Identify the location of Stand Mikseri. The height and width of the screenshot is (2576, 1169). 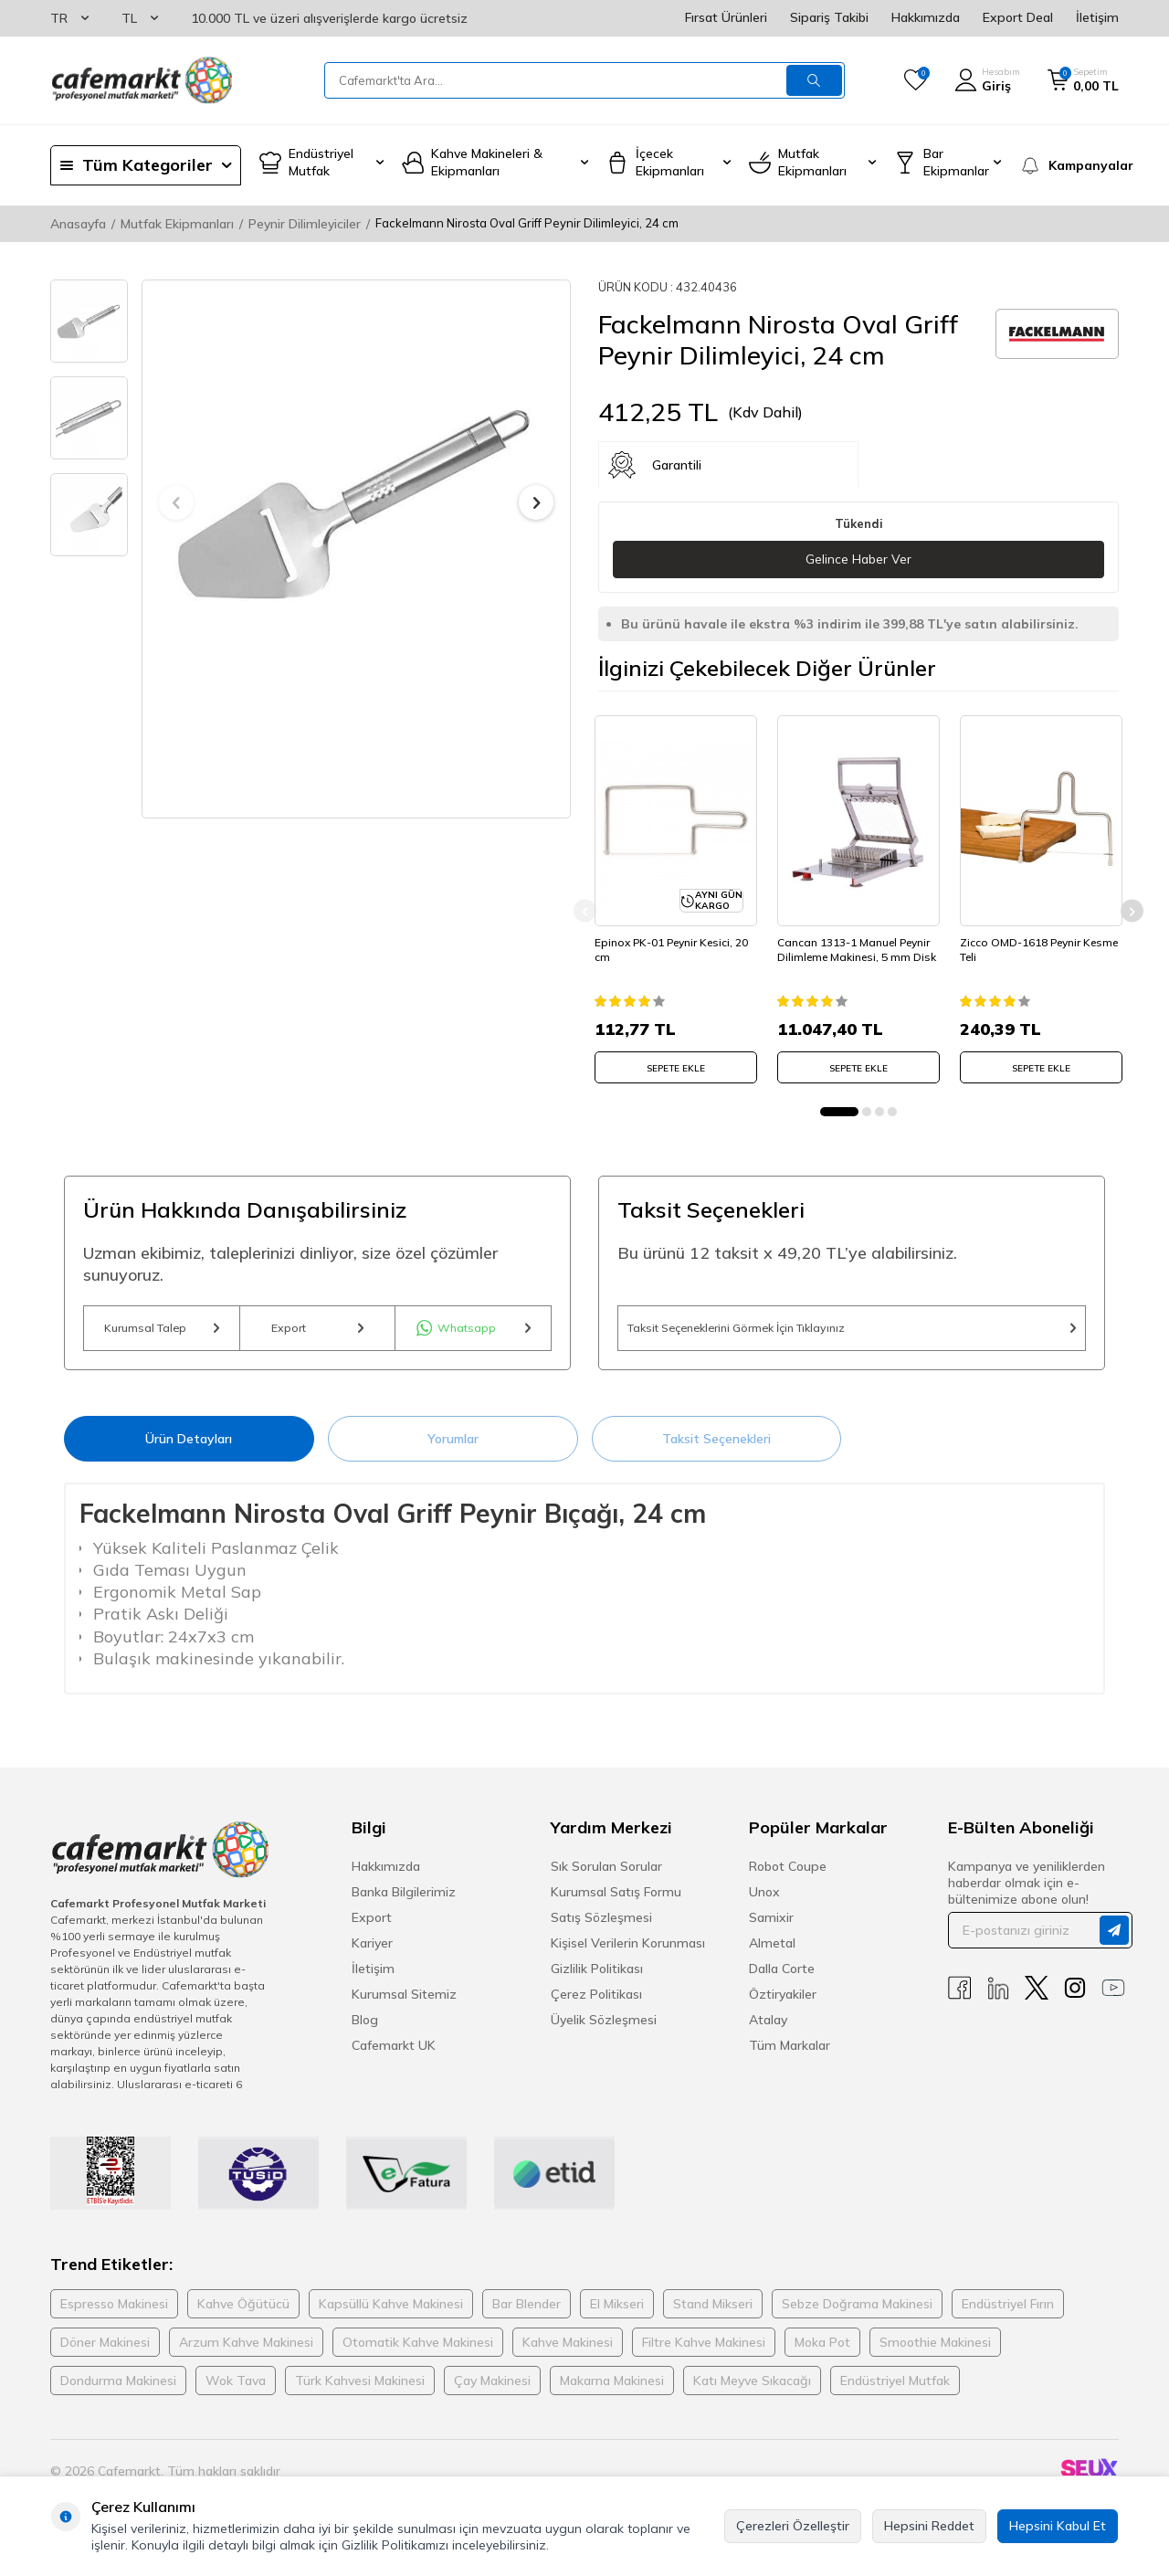
(713, 2313).